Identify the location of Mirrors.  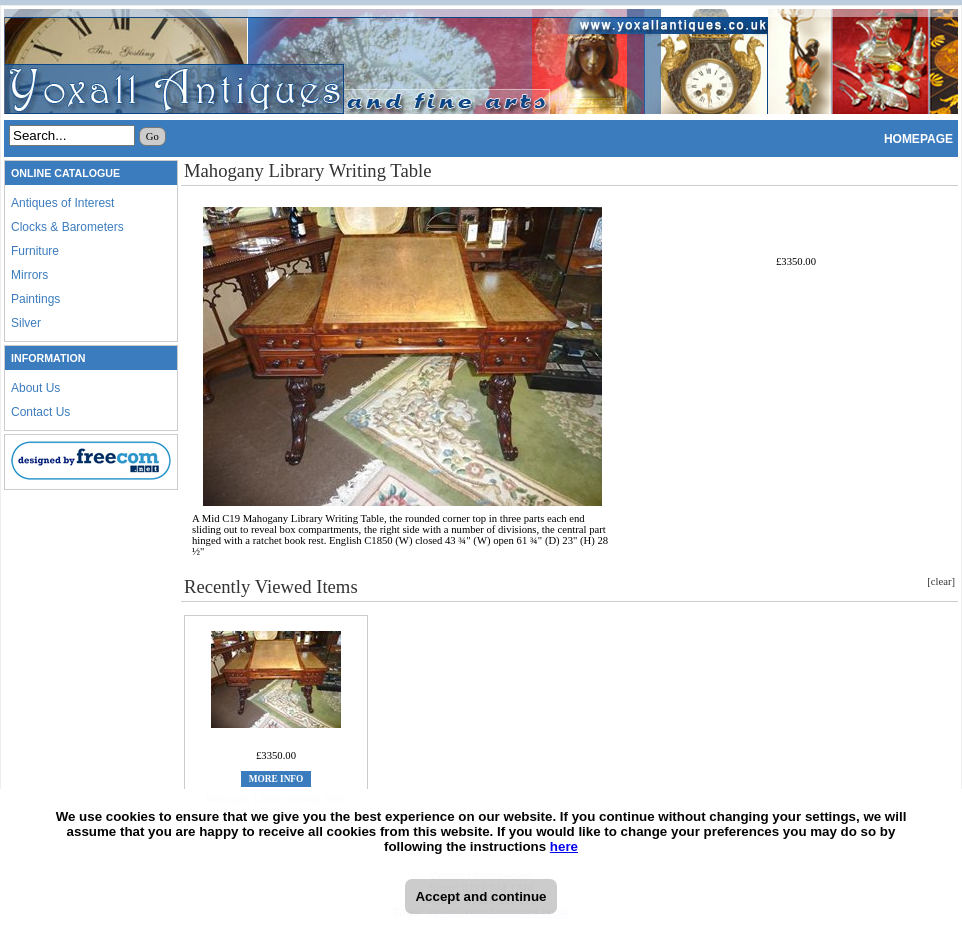
(29, 275).